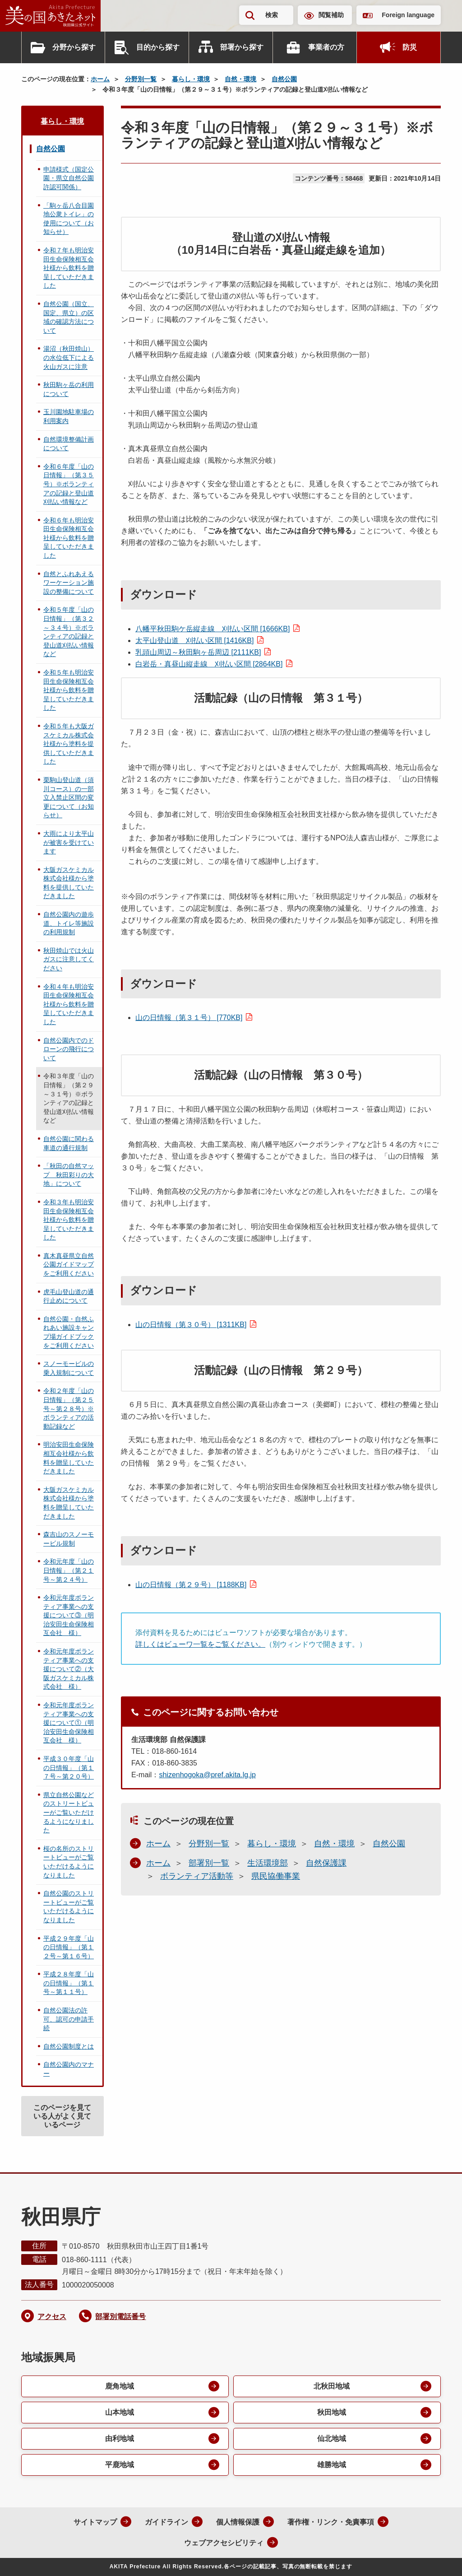 The height and width of the screenshot is (2576, 462). Describe the element at coordinates (68, 1004) in the screenshot. I see `令和４年も明治安田生命保険相互会社様から飲料を贈呈していただきました` at that location.